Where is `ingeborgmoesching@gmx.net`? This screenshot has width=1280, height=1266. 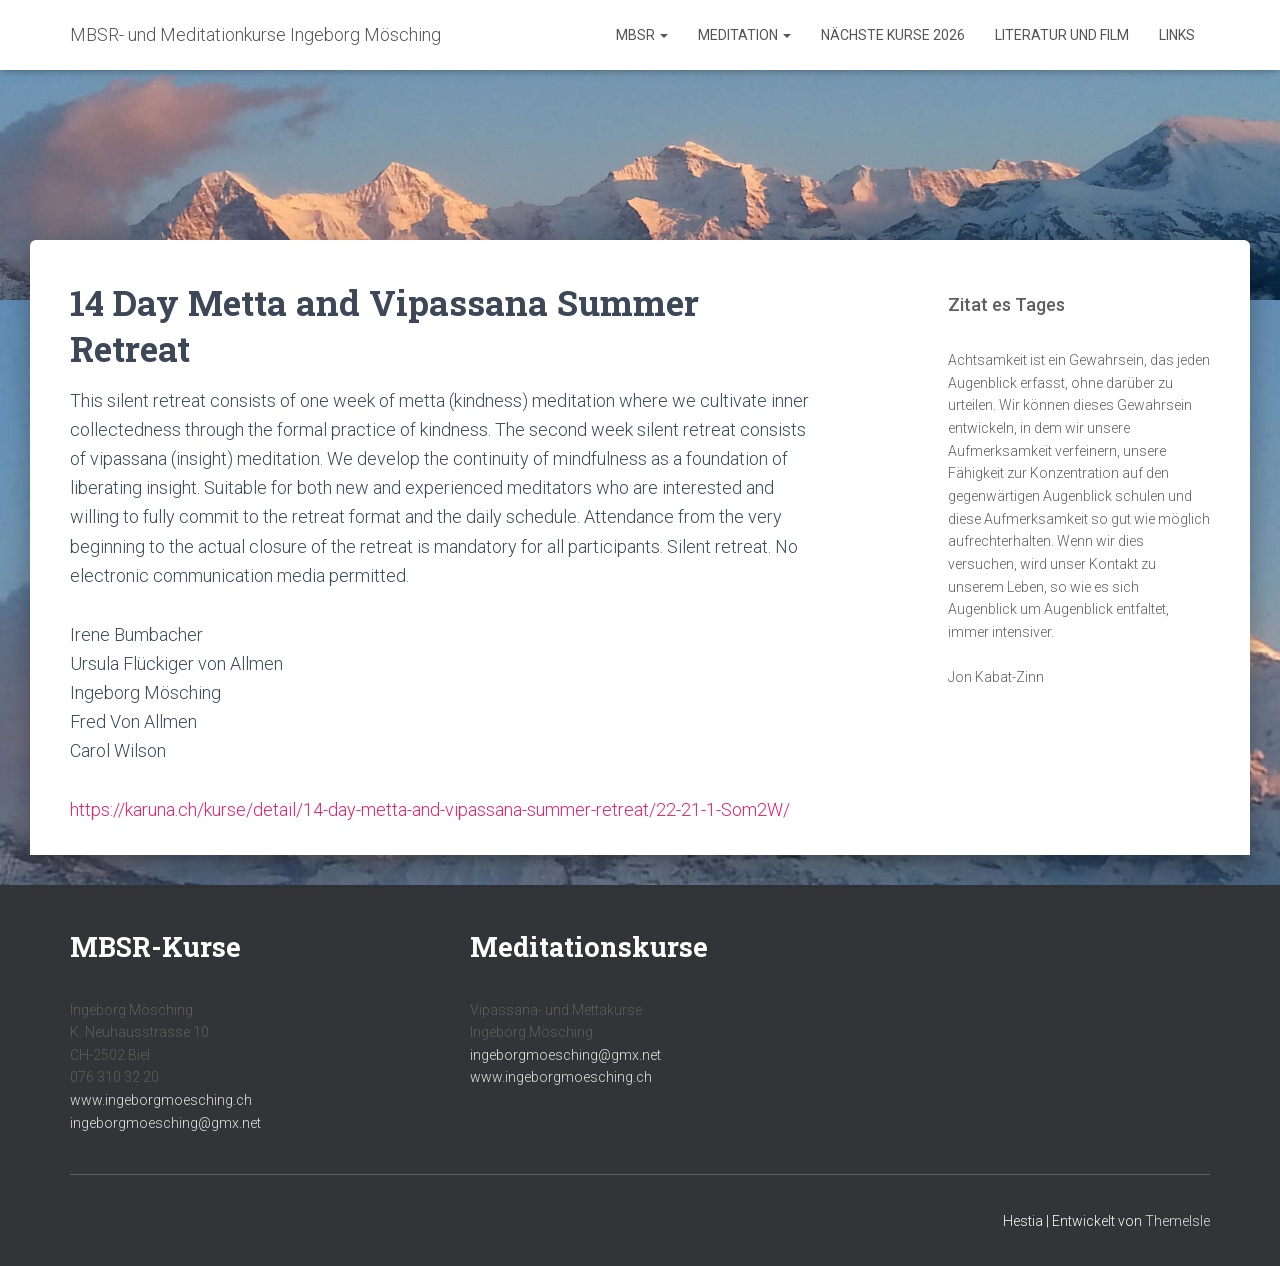 ingeborgmoesching@gmx.net is located at coordinates (165, 1123).